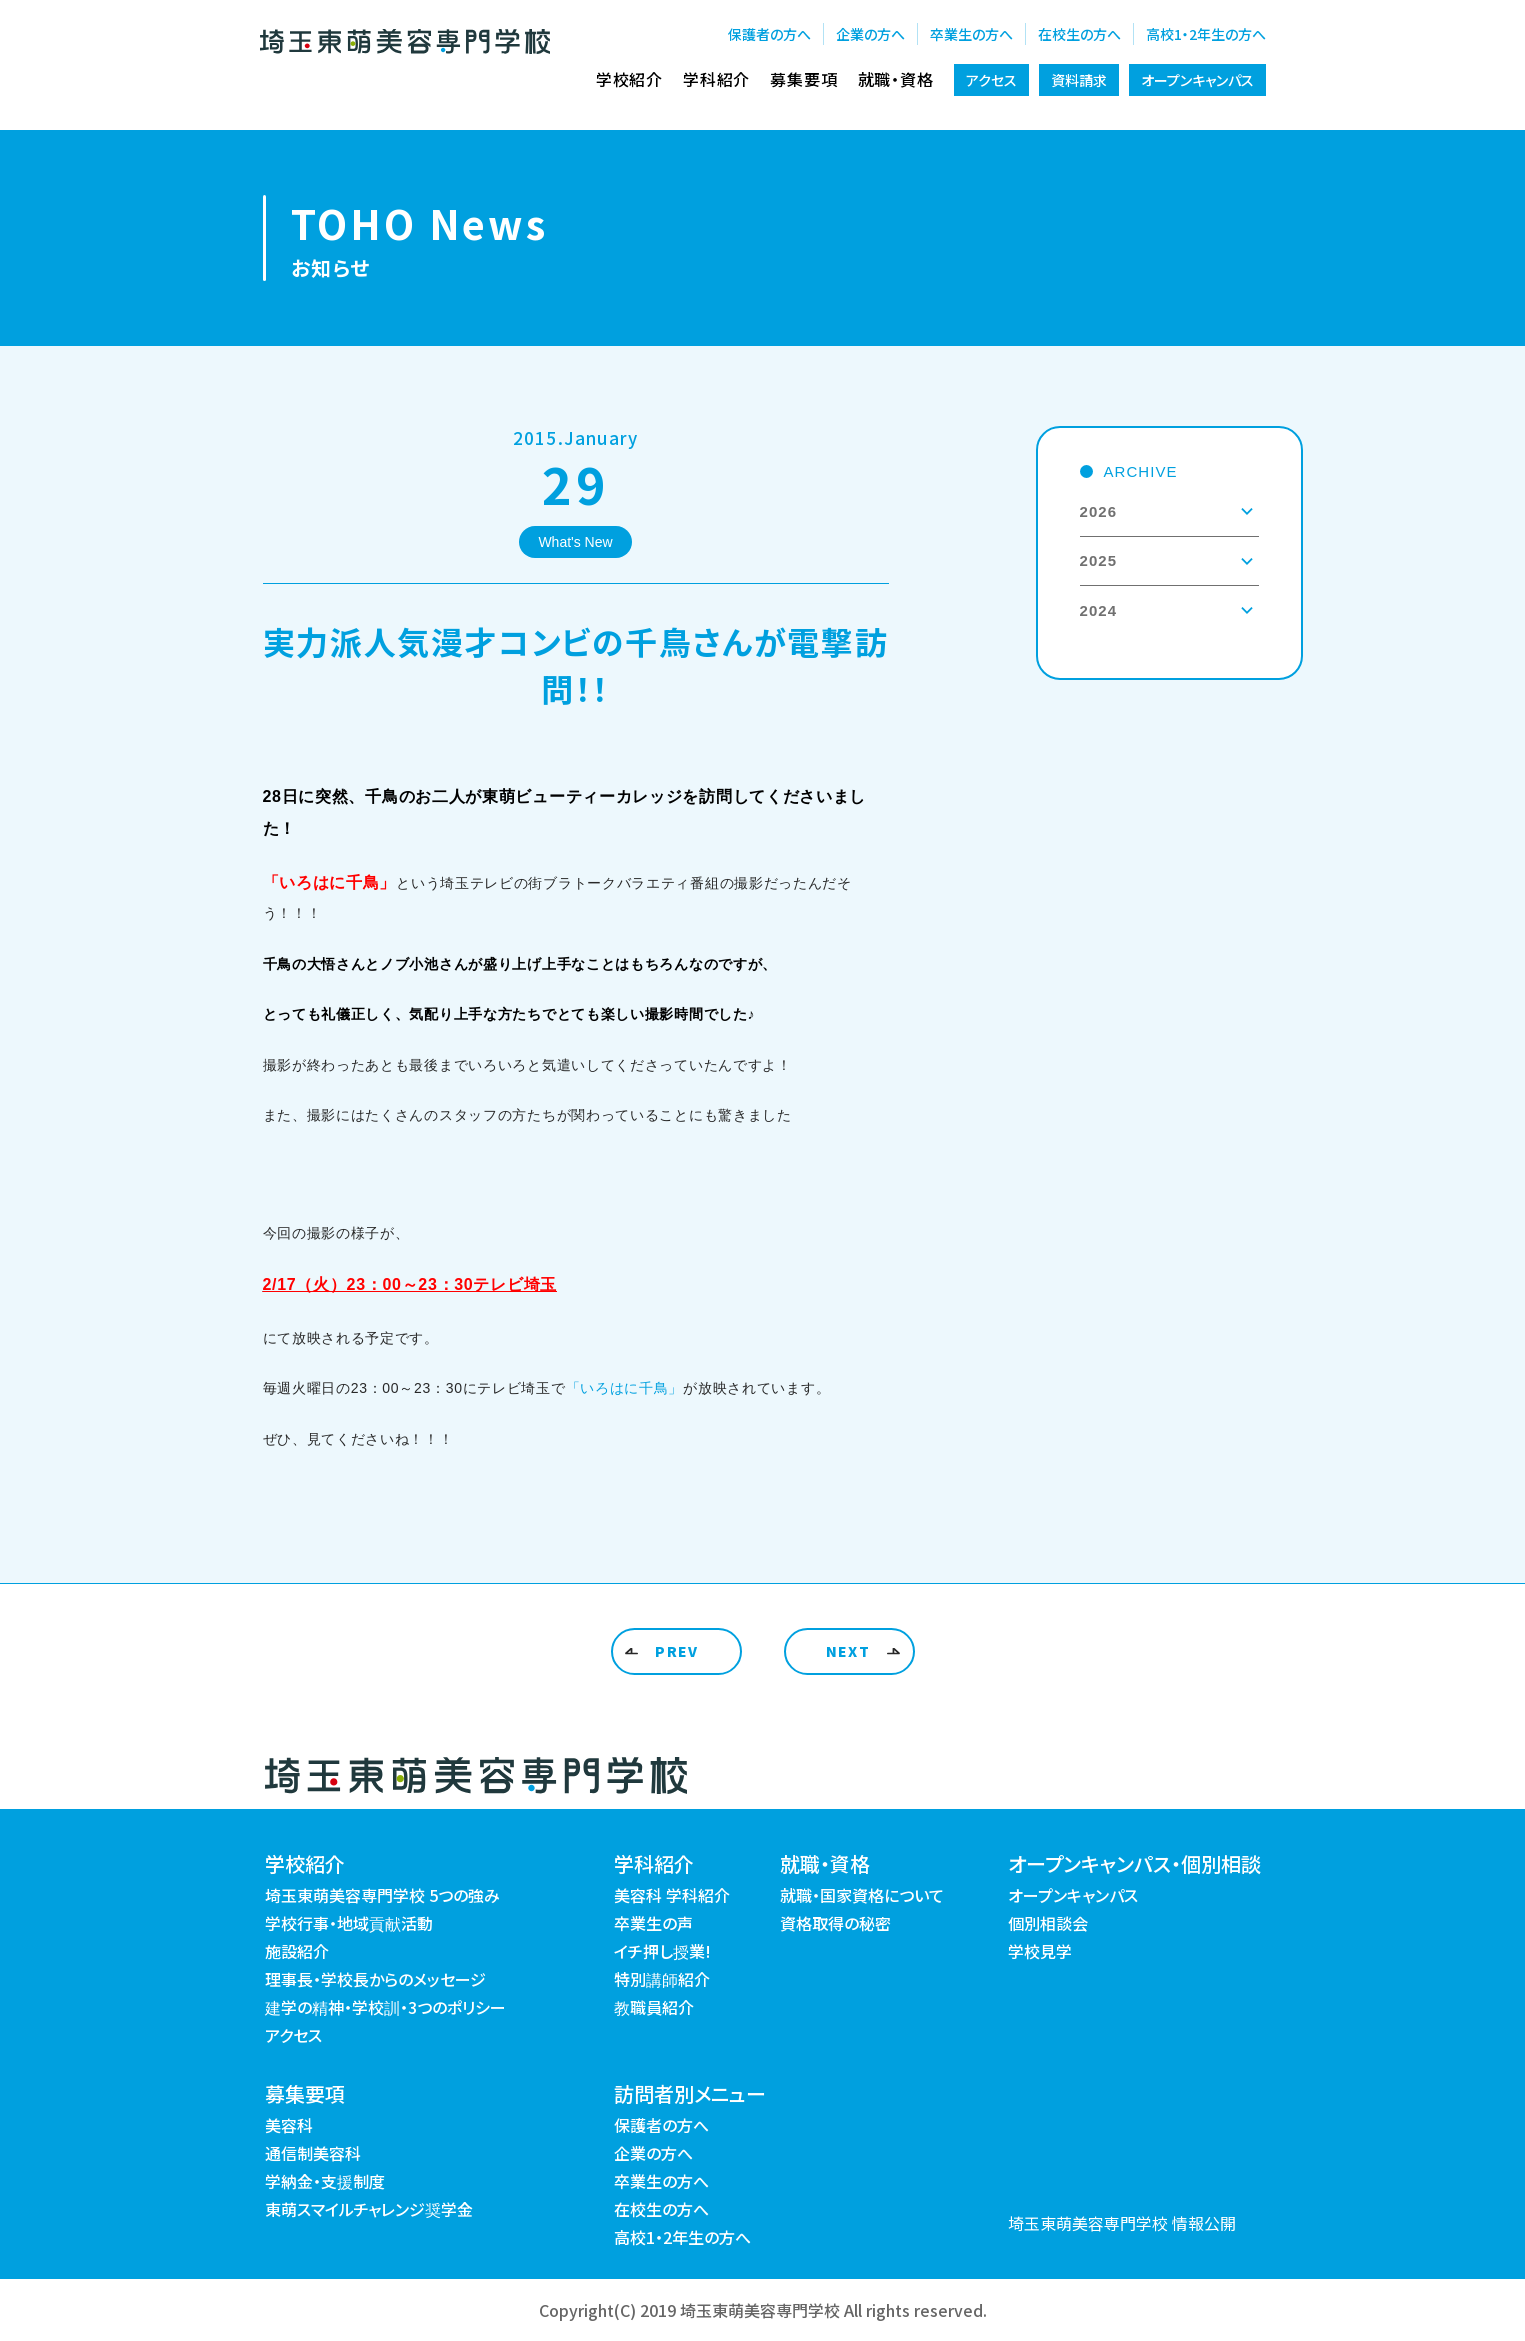 The height and width of the screenshot is (2341, 1525). What do you see at coordinates (1197, 80) in the screenshot?
I see `オープンキャンパス` at bounding box center [1197, 80].